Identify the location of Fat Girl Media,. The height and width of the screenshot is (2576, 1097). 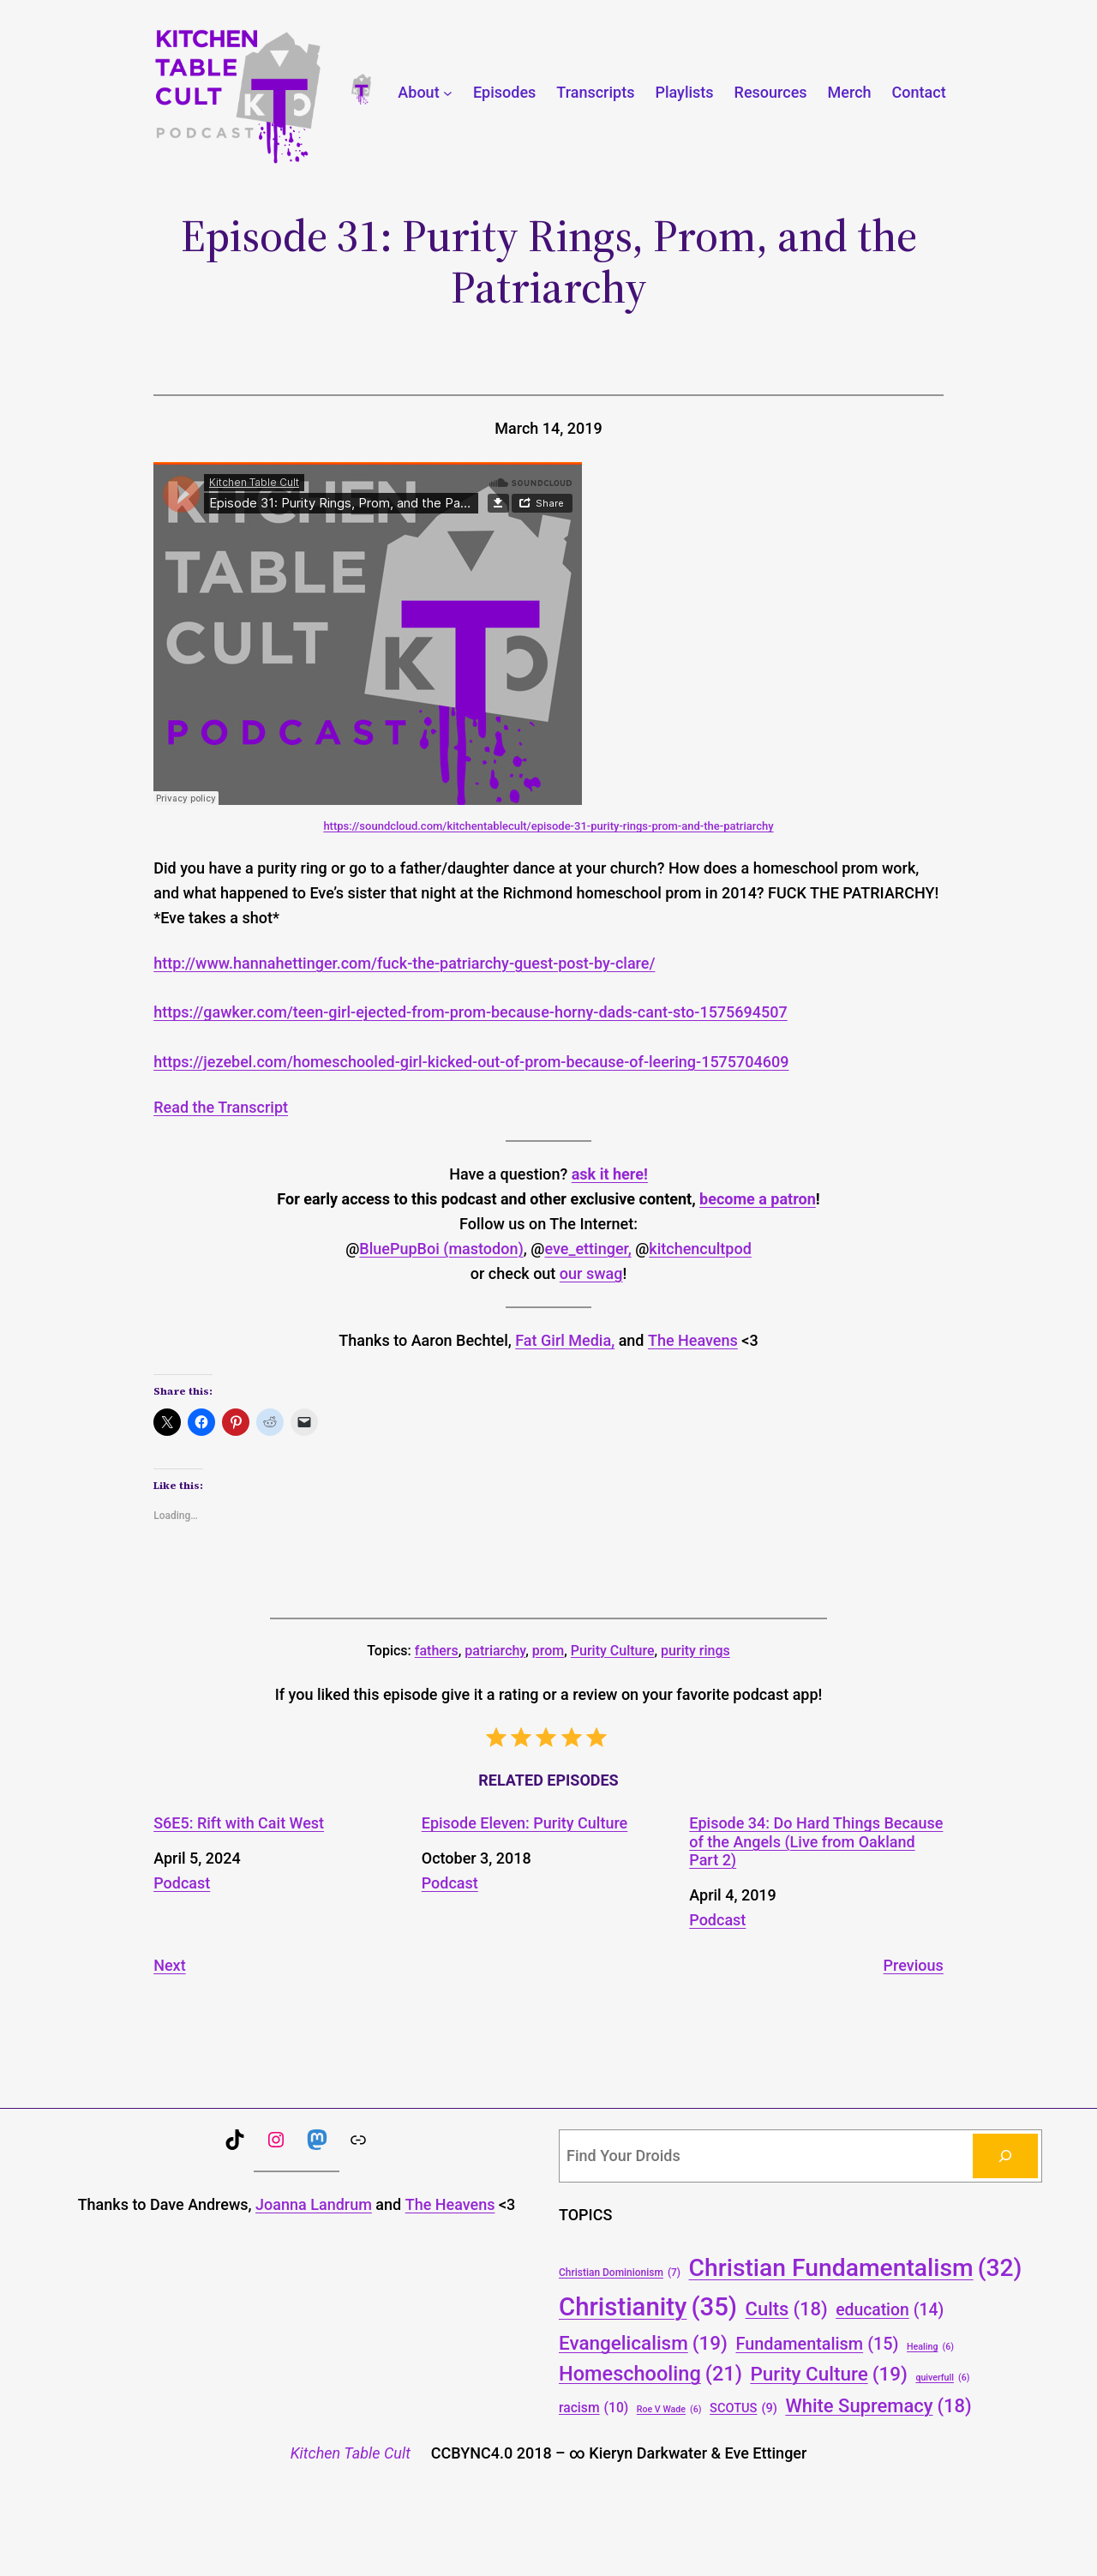
(564, 1340).